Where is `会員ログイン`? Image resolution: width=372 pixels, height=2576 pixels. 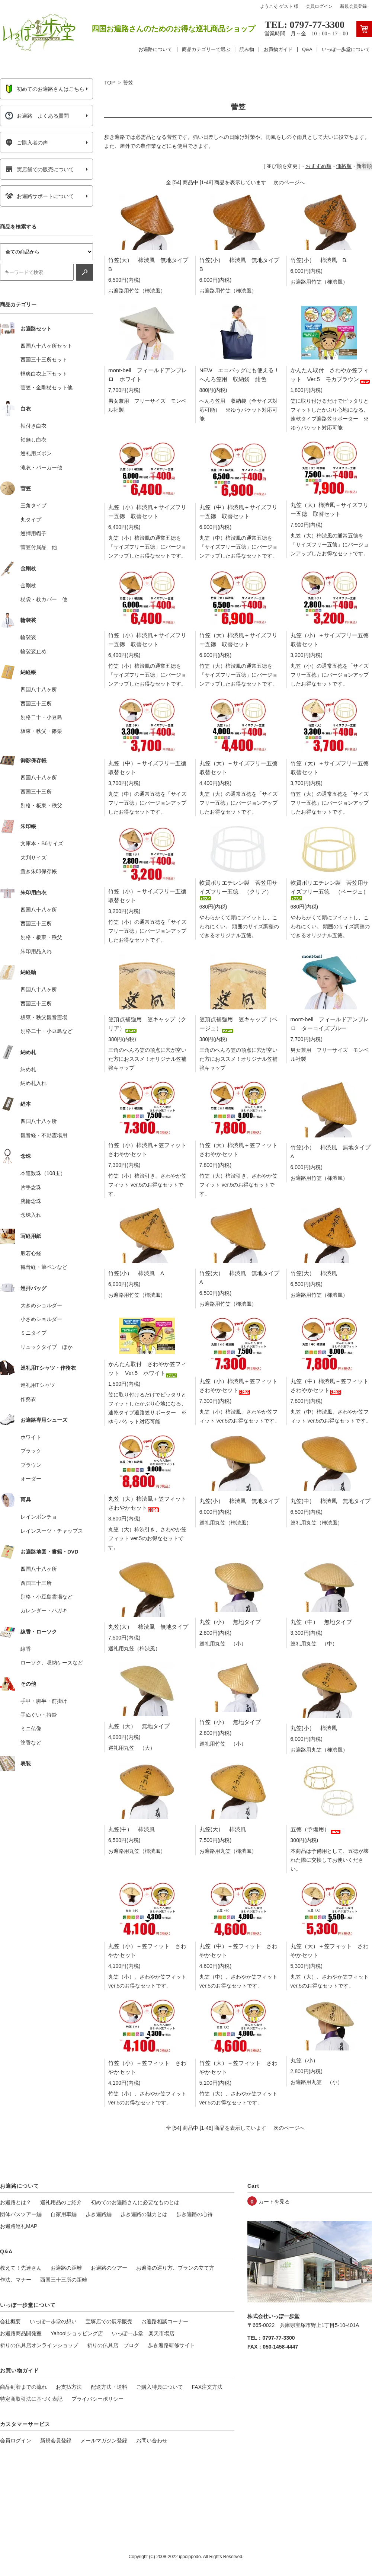 会員ログイン is located at coordinates (319, 6).